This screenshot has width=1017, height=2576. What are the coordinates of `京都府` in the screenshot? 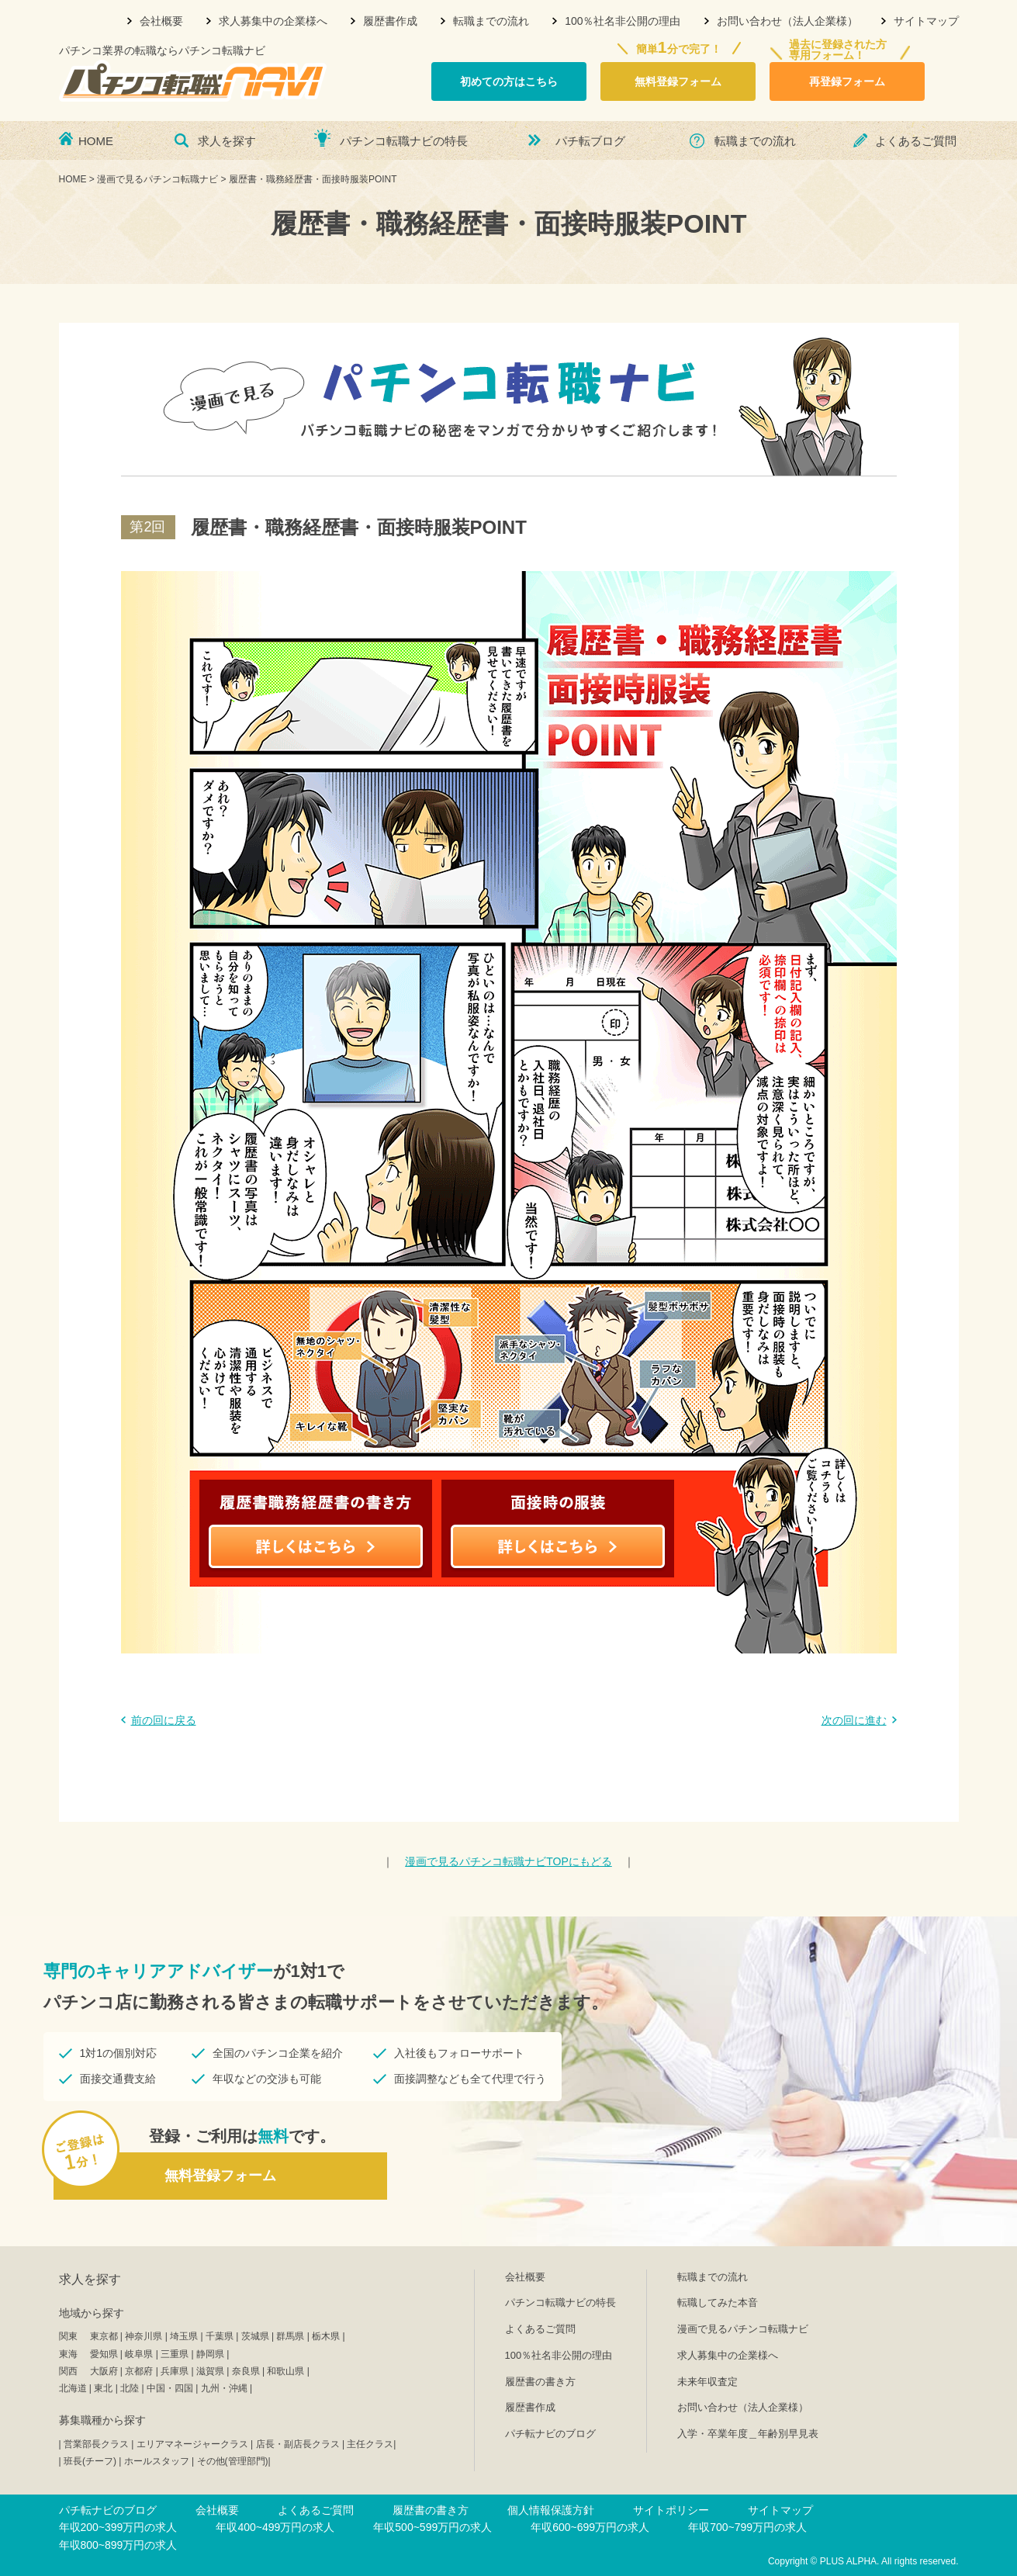 It's located at (139, 2371).